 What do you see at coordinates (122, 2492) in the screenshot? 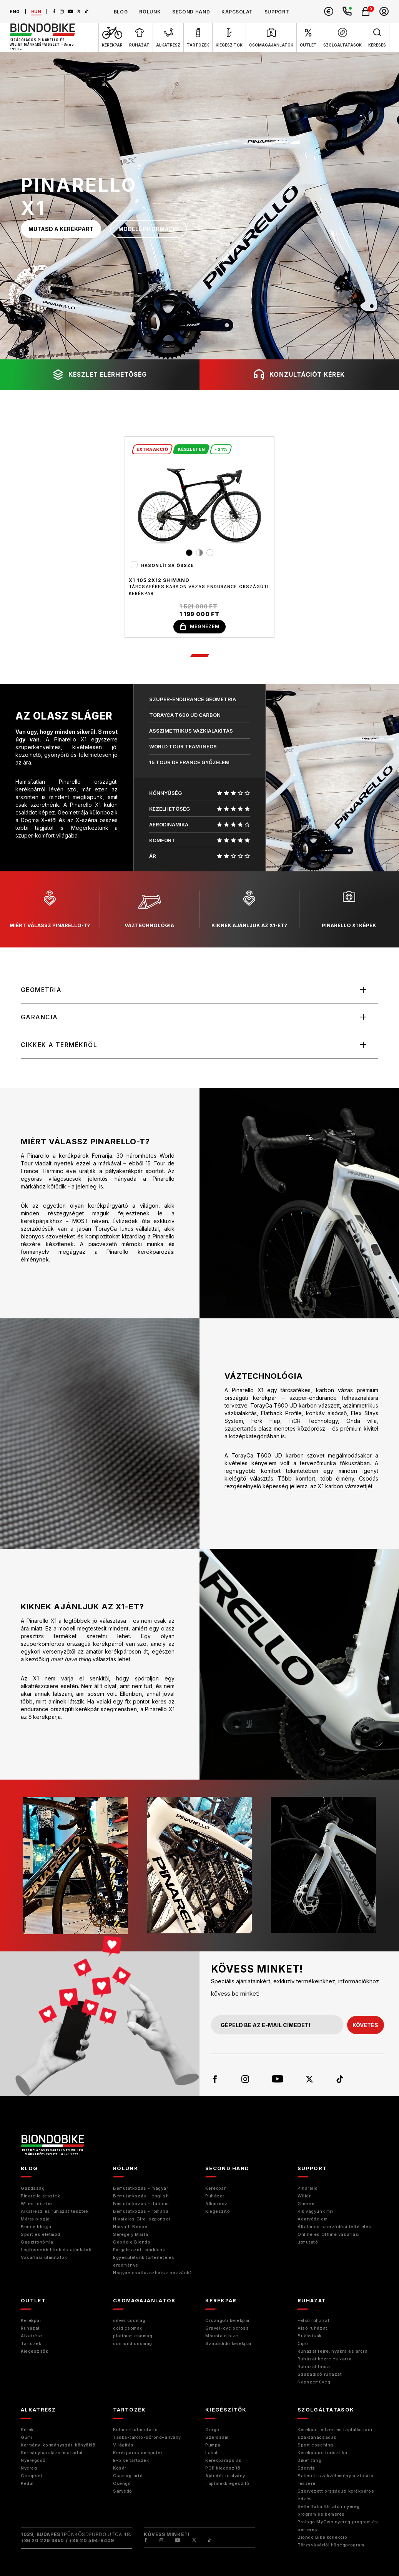
I see `Sárvédő` at bounding box center [122, 2492].